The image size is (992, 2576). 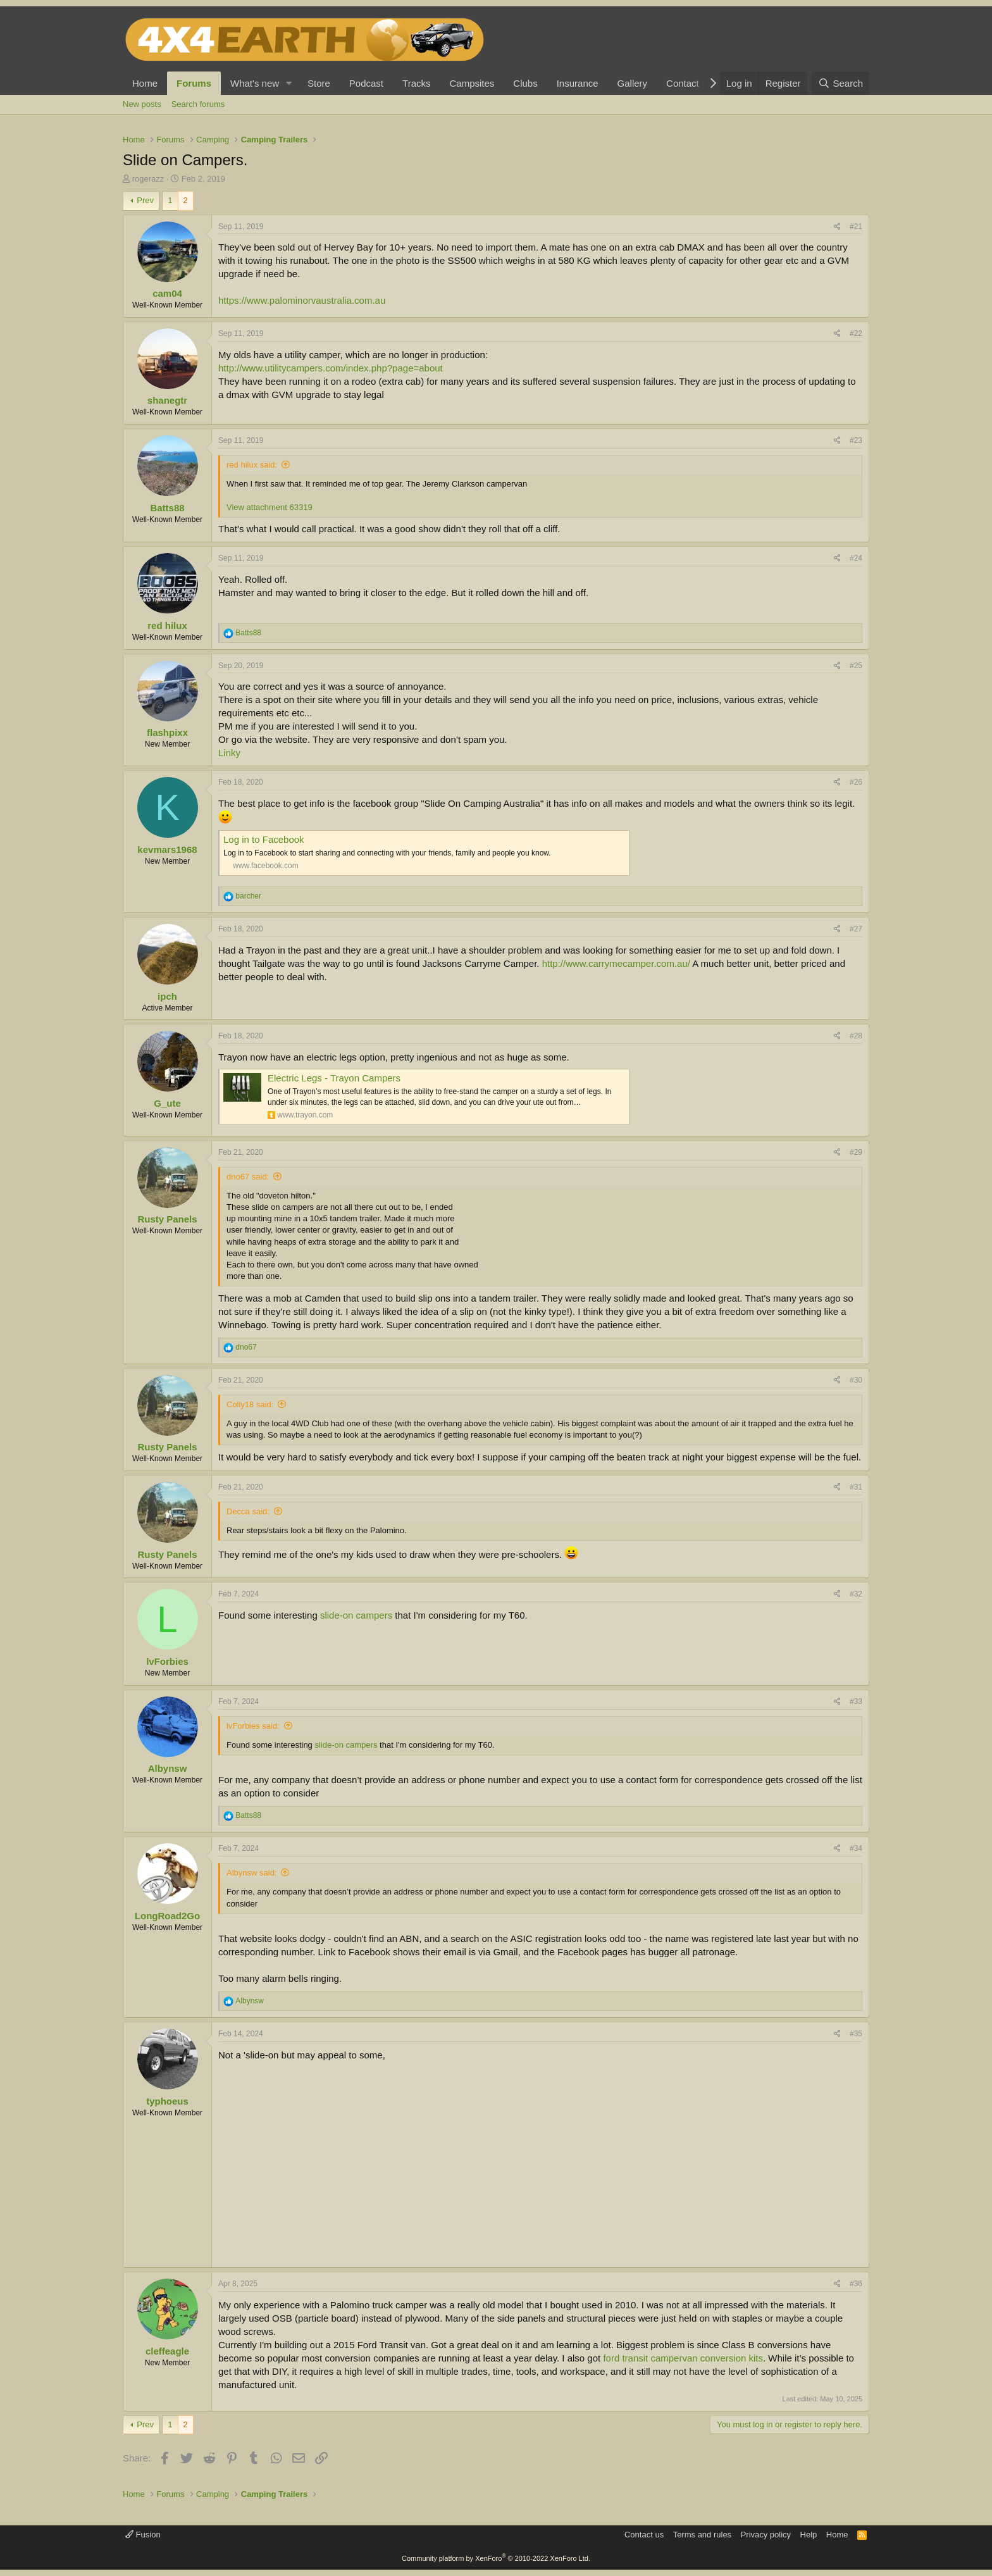 I want to click on Log in to Facebook, so click(x=263, y=839).